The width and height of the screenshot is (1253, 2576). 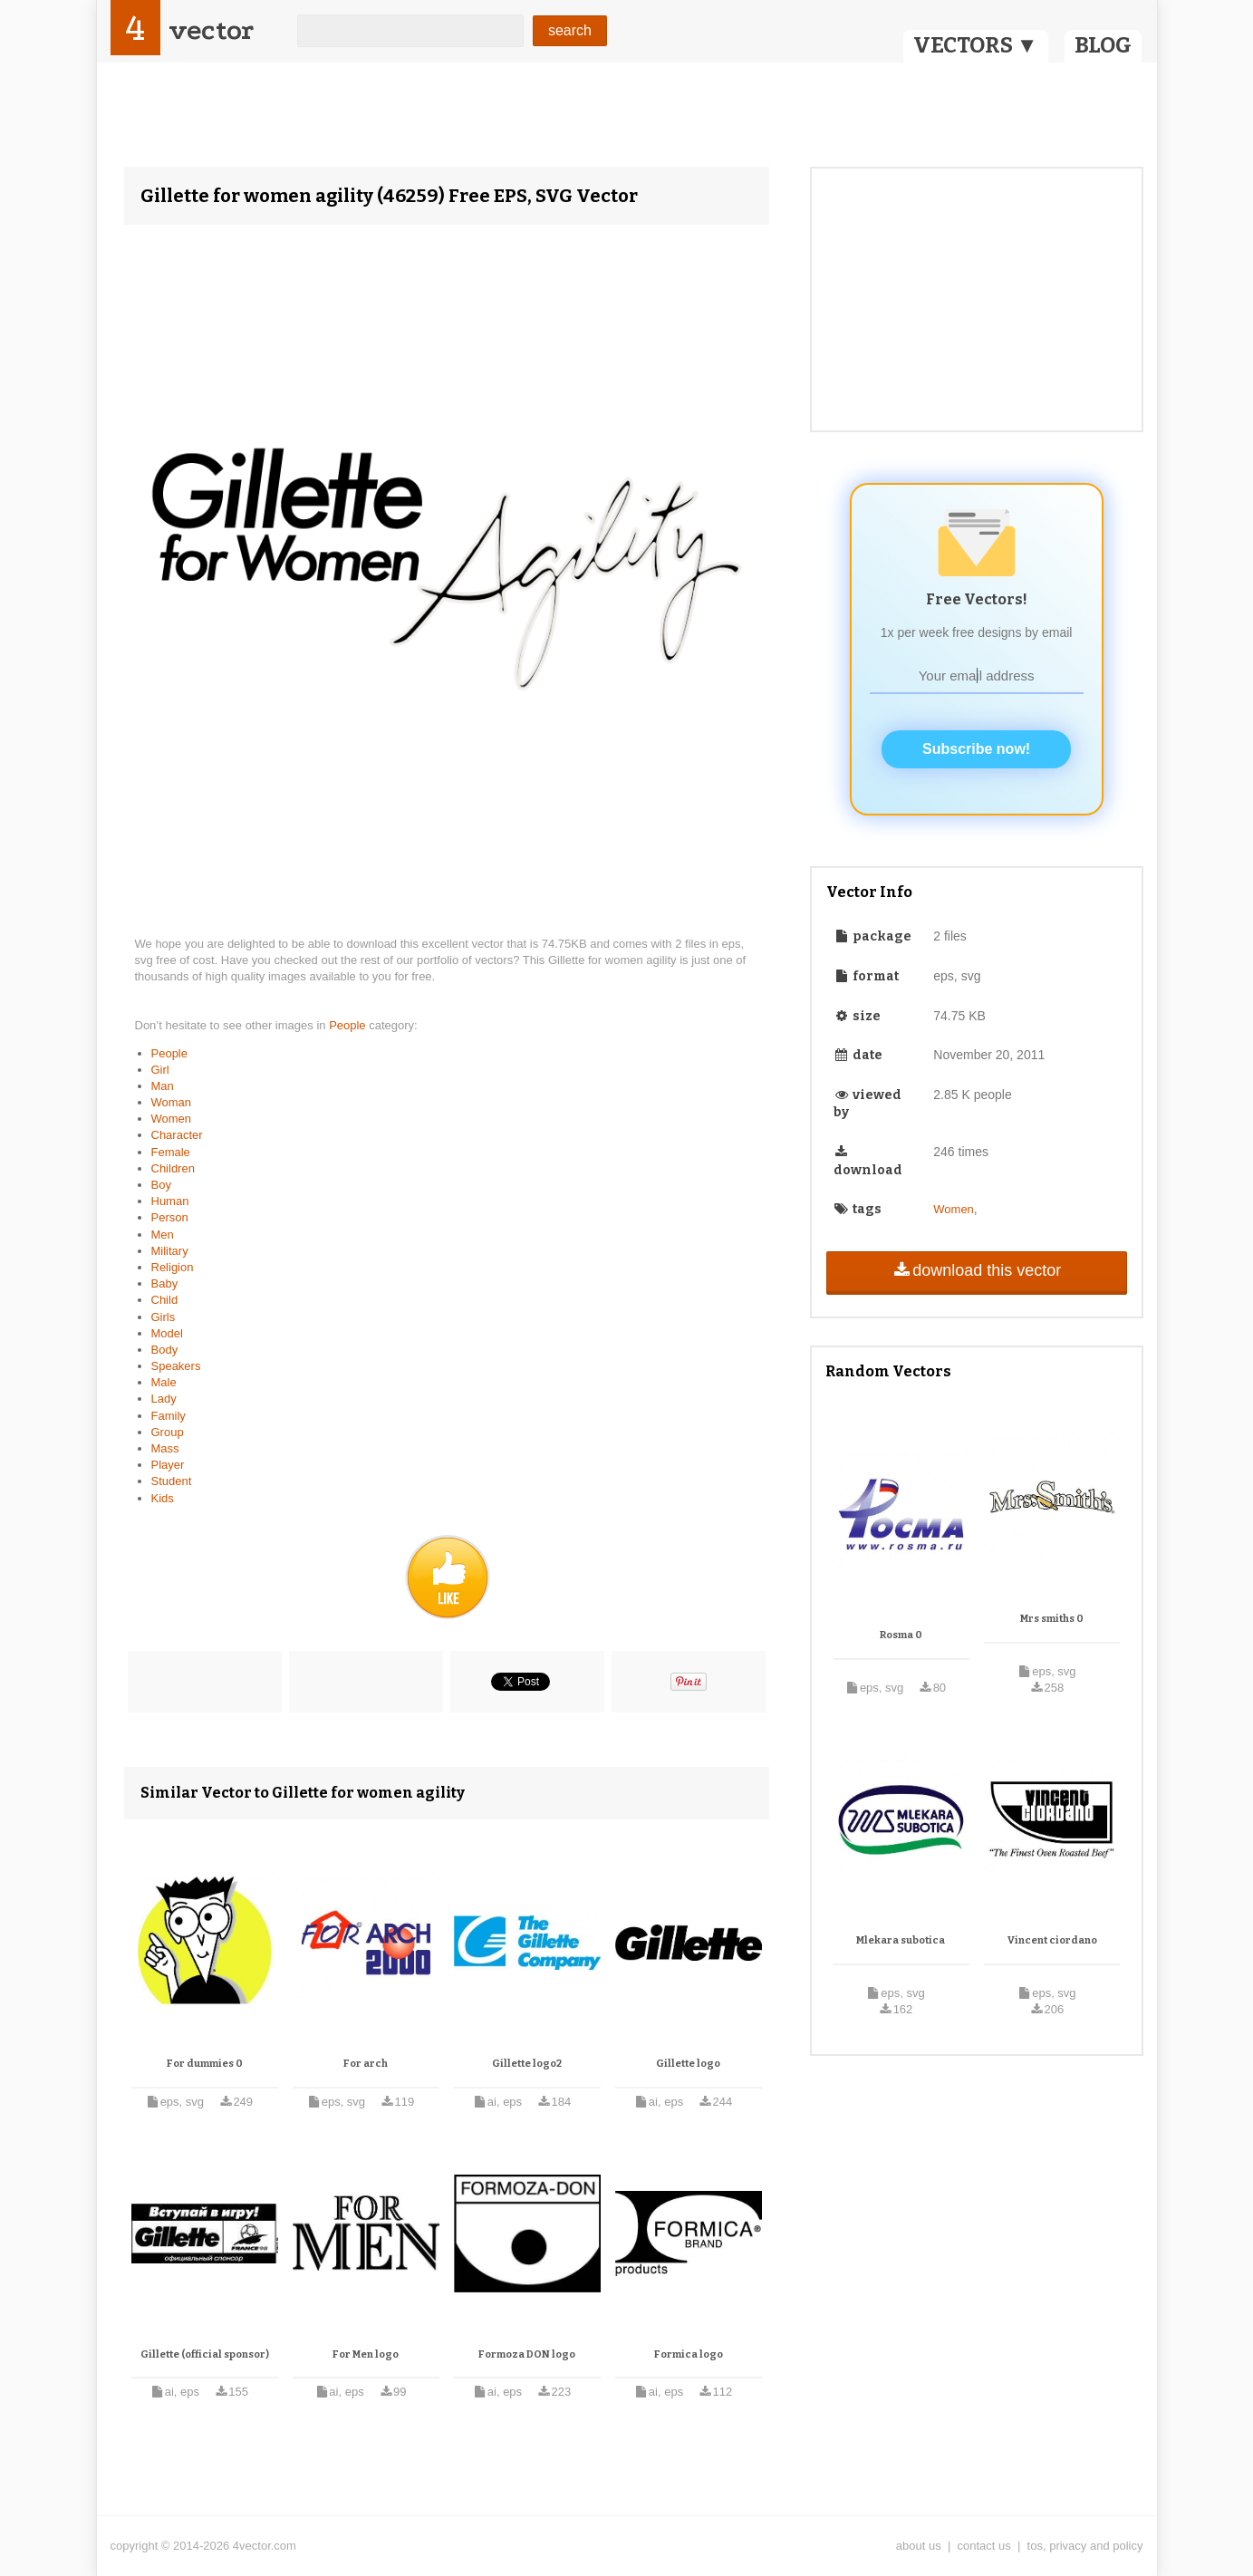 What do you see at coordinates (173, 1168) in the screenshot?
I see `Children` at bounding box center [173, 1168].